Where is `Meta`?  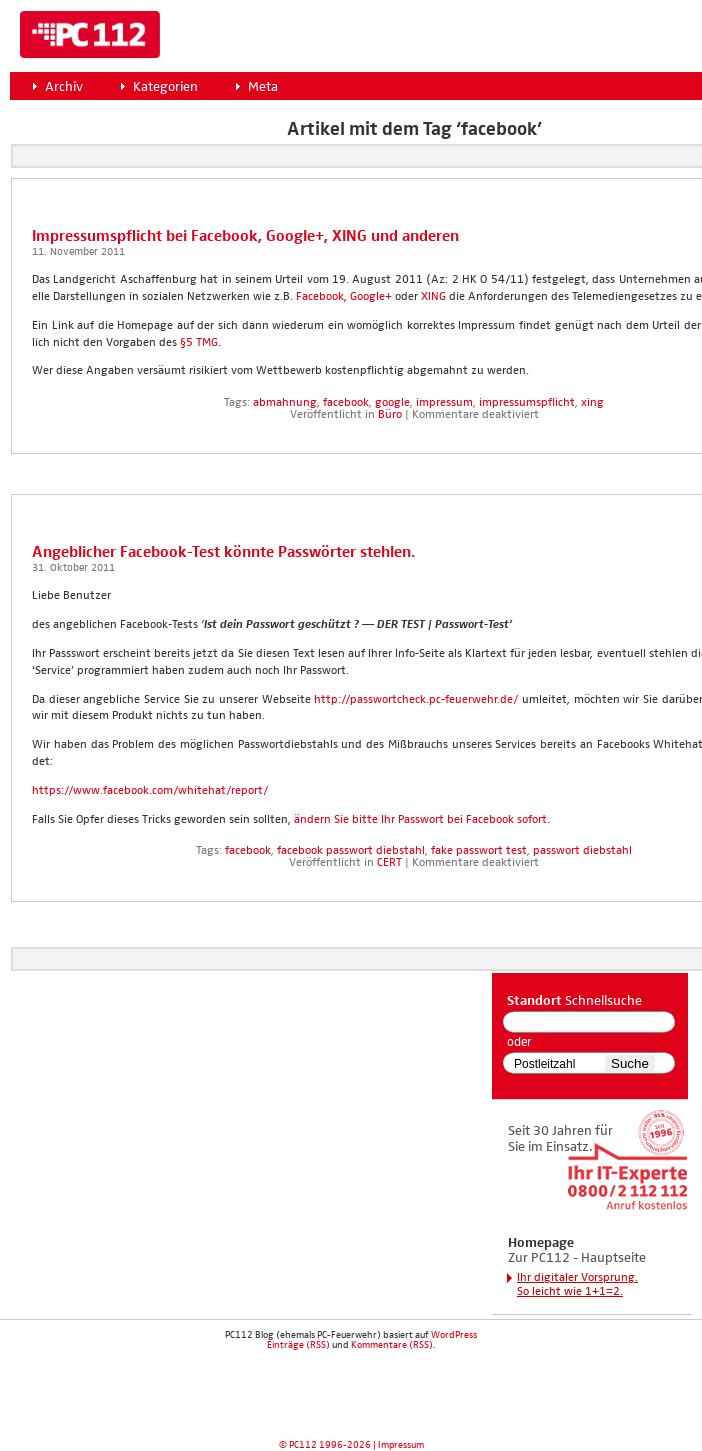 Meta is located at coordinates (263, 87).